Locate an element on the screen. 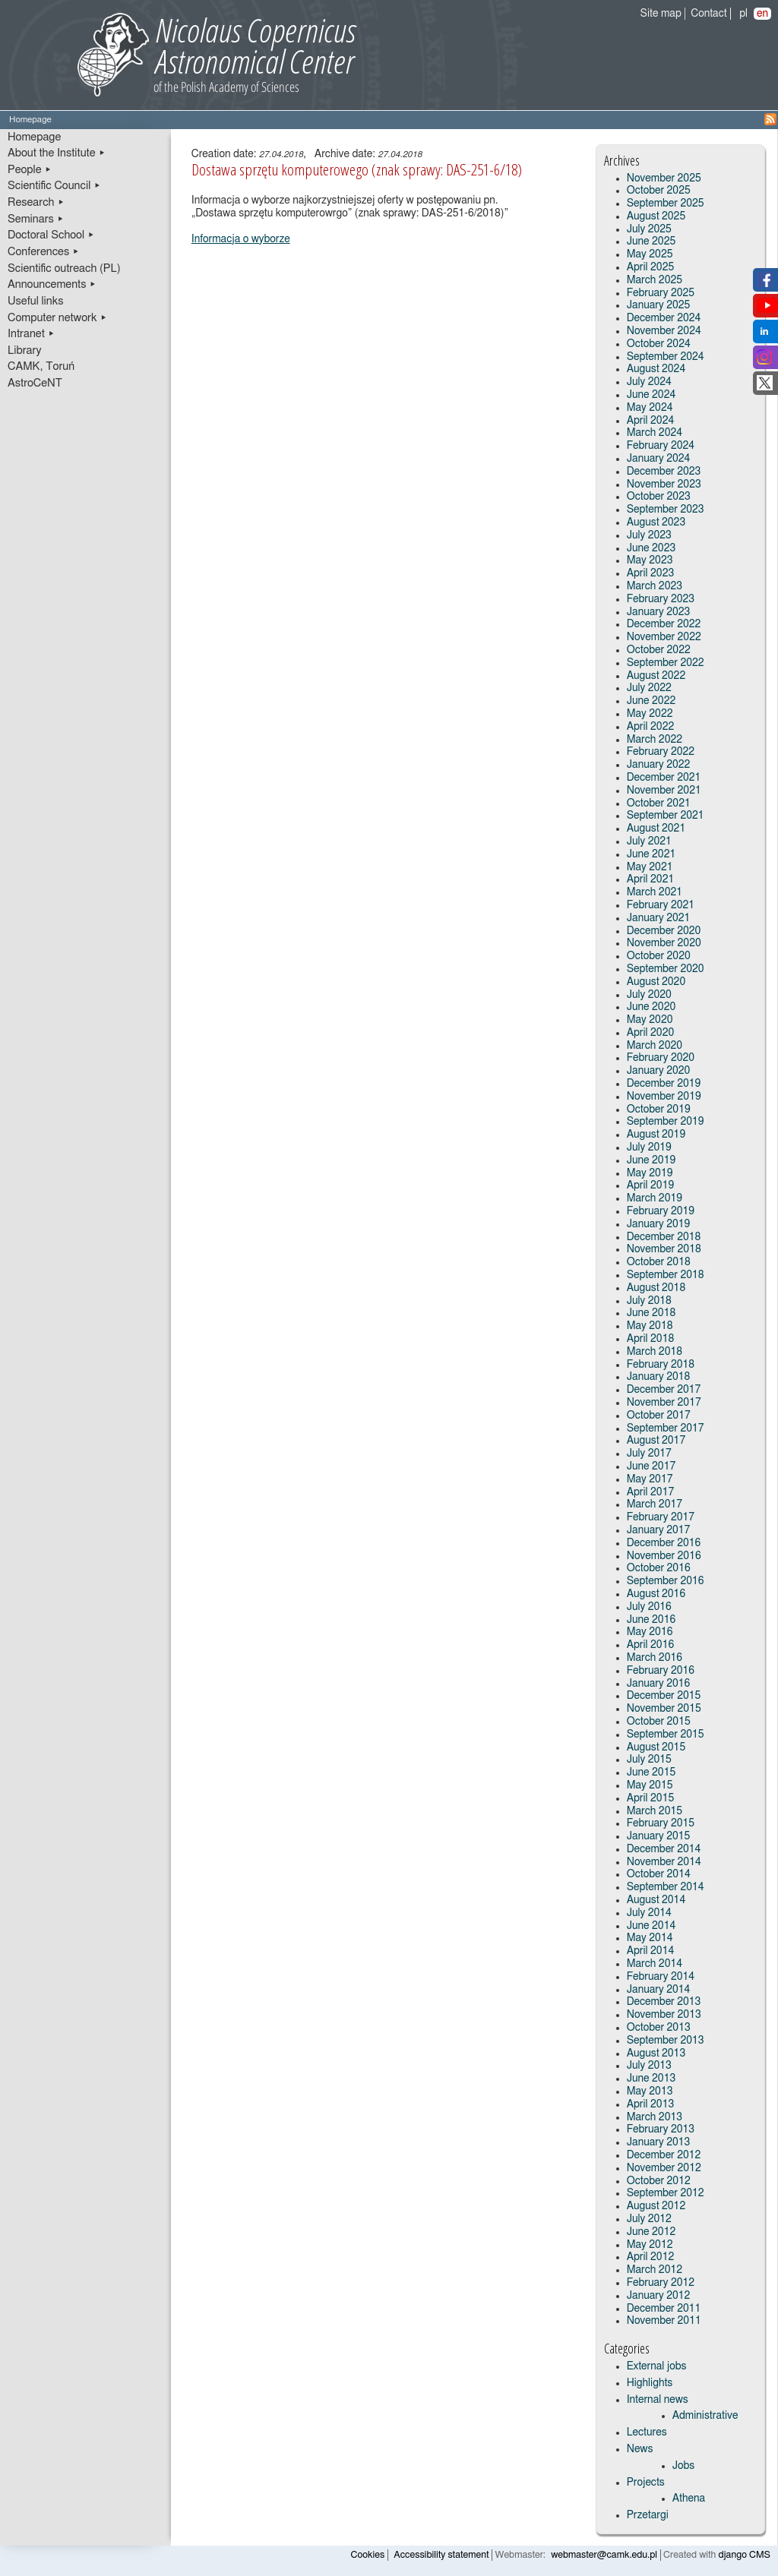 The height and width of the screenshot is (2576, 778). August 2021 is located at coordinates (656, 828).